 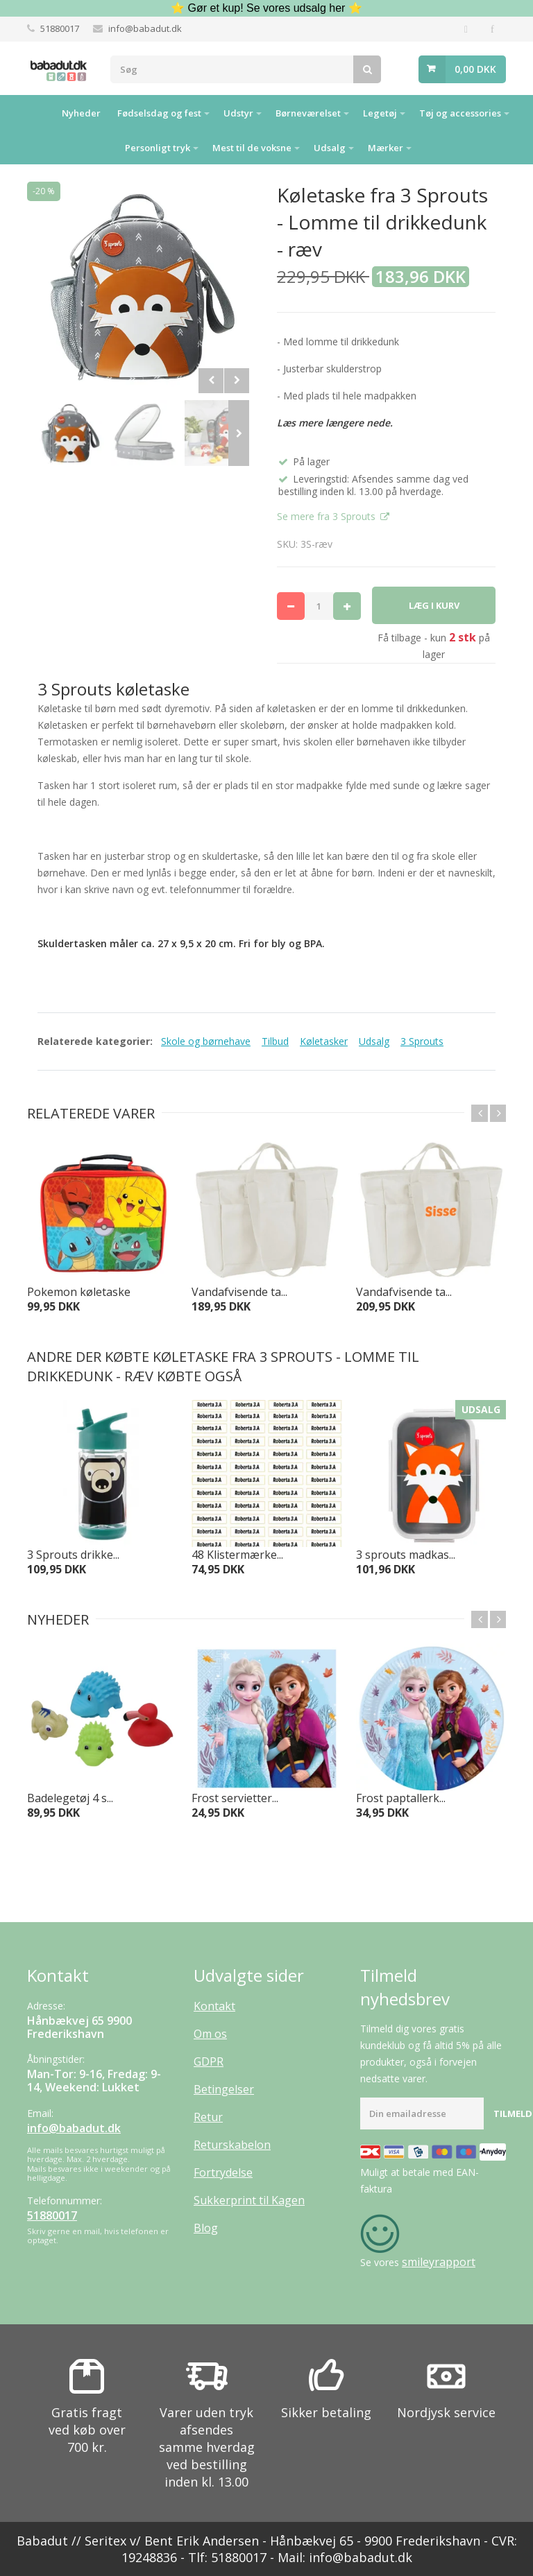 What do you see at coordinates (223, 2172) in the screenshot?
I see `Fortrydelse` at bounding box center [223, 2172].